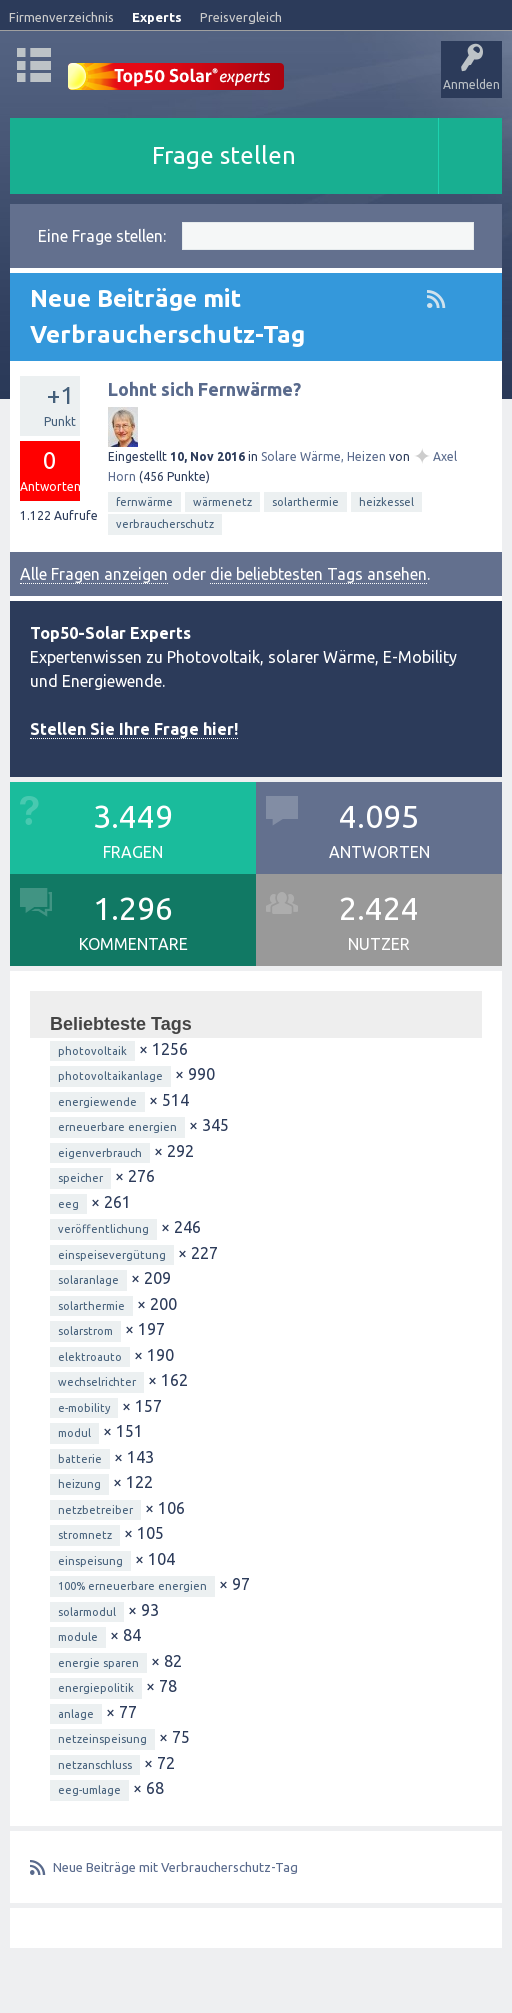  What do you see at coordinates (222, 502) in the screenshot?
I see `wärmenetz` at bounding box center [222, 502].